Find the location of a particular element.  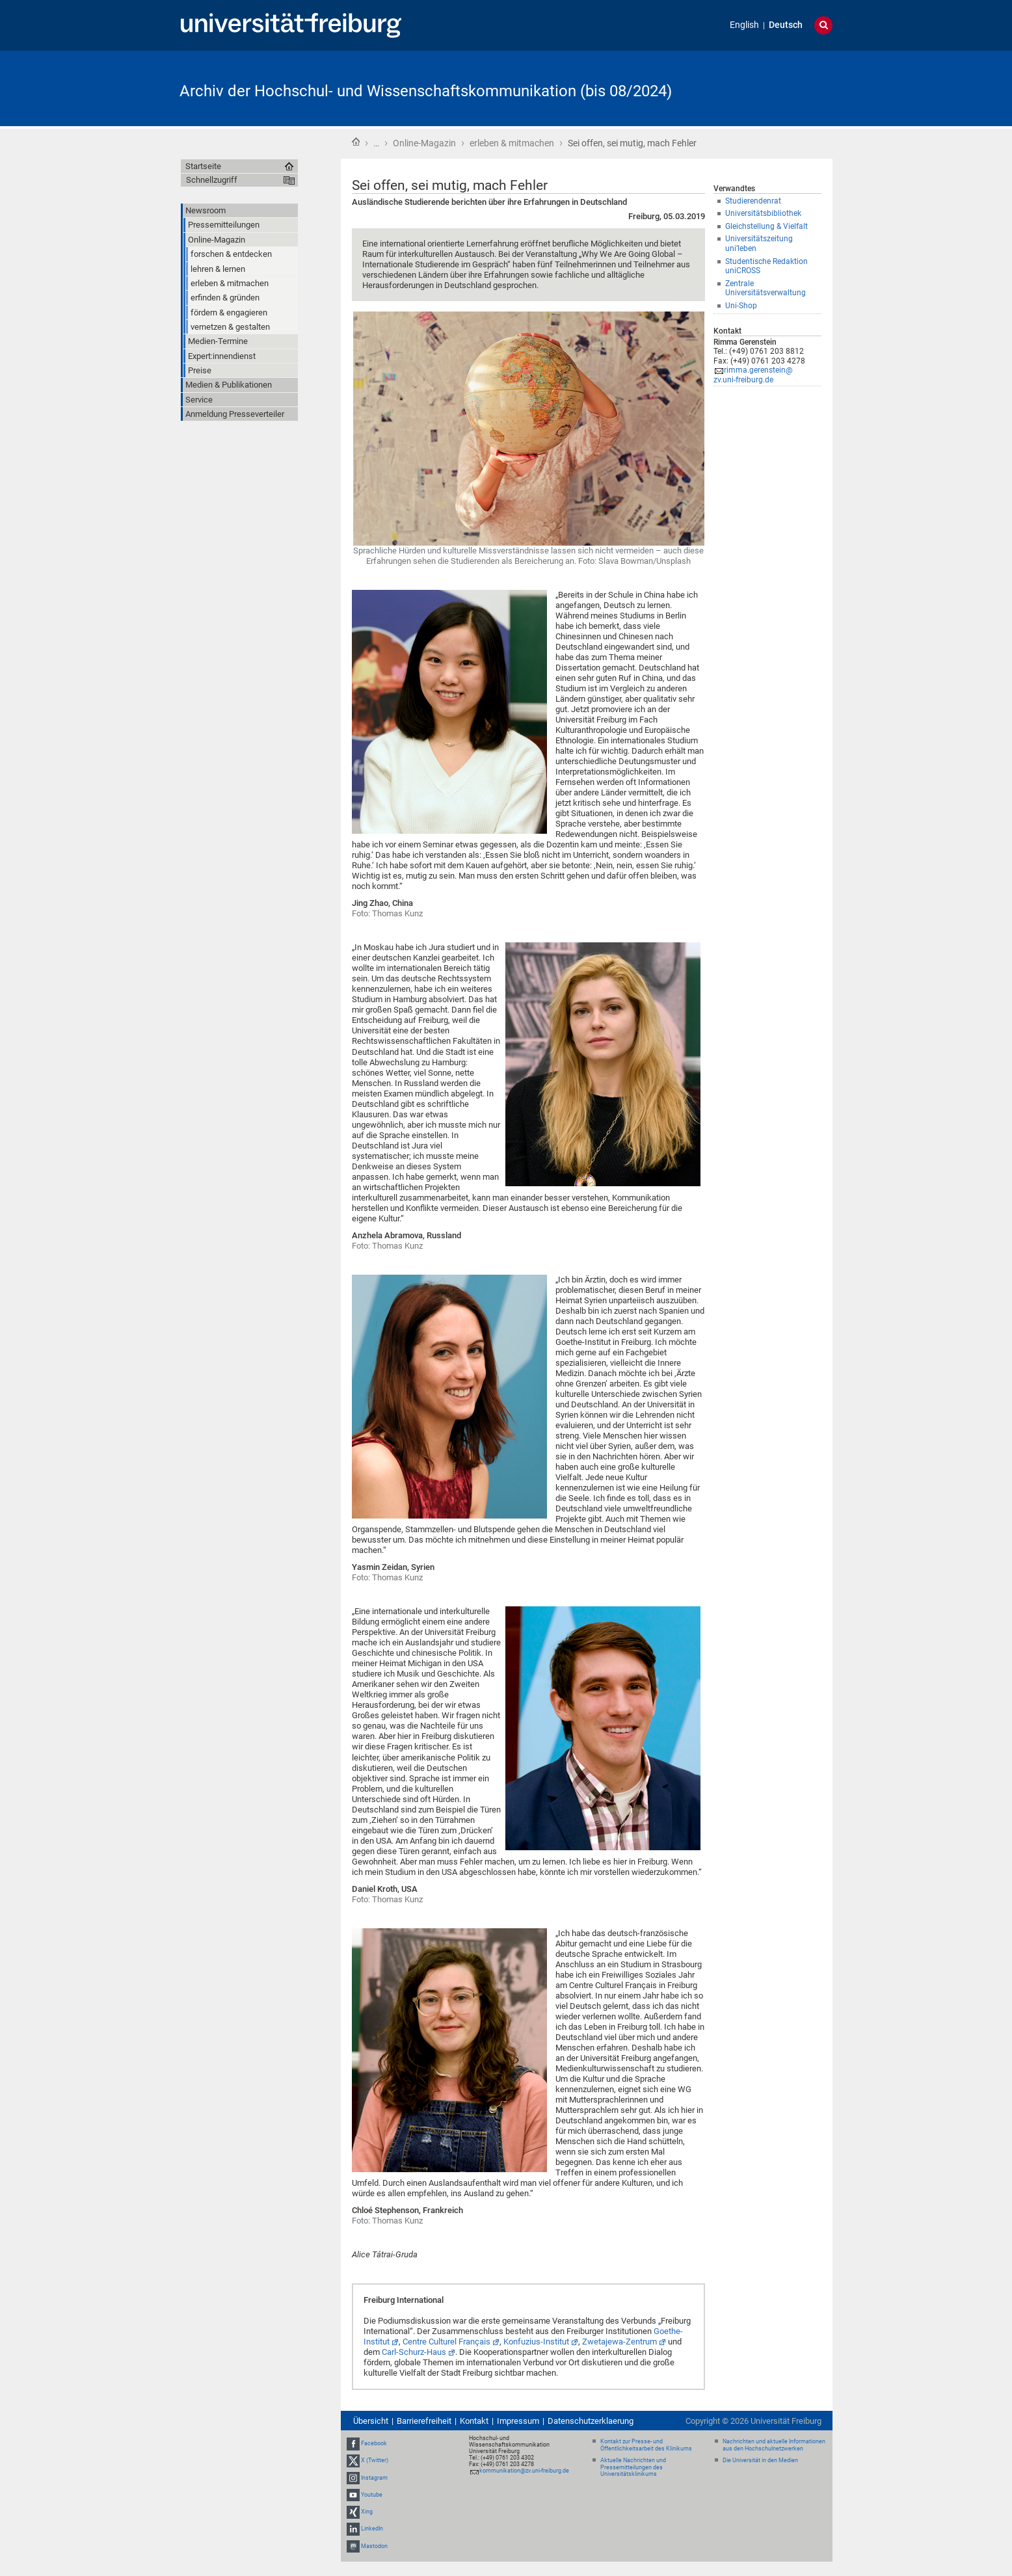

Studierendenrat is located at coordinates (753, 201).